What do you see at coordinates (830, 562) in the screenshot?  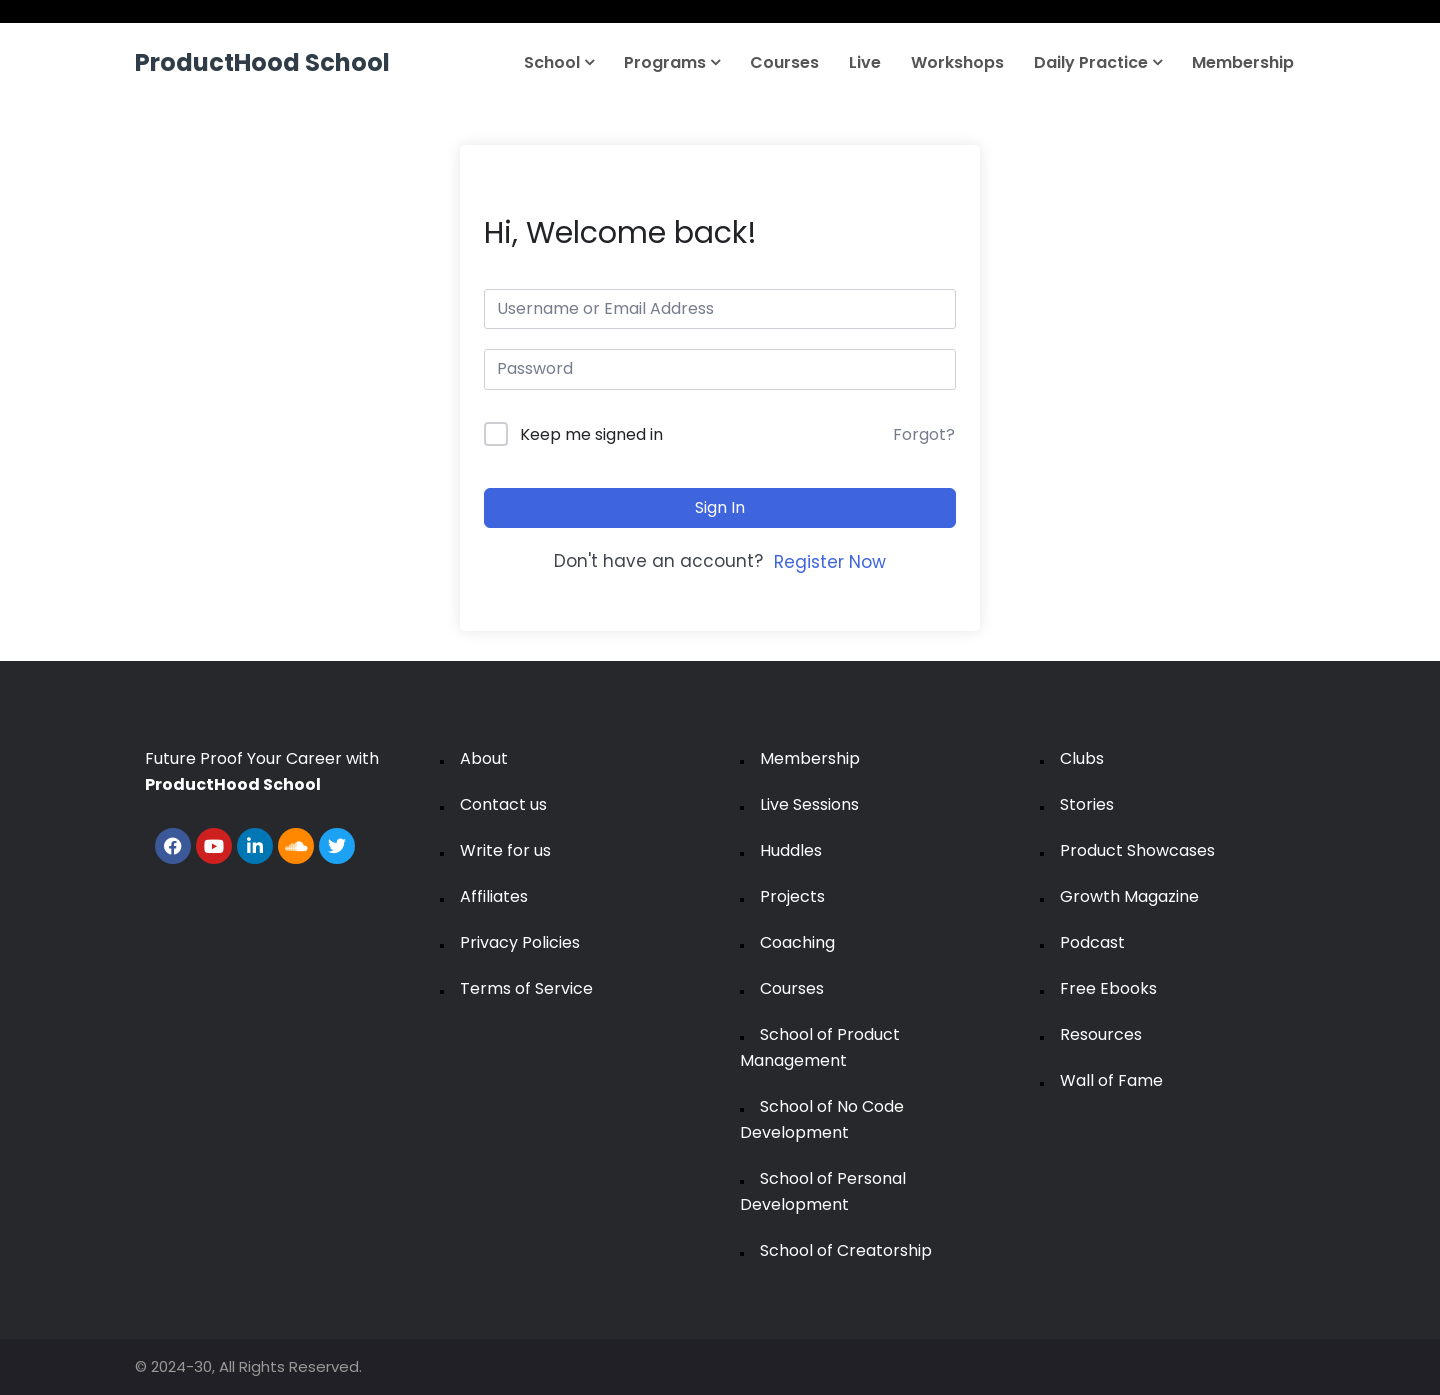 I see `Register Now` at bounding box center [830, 562].